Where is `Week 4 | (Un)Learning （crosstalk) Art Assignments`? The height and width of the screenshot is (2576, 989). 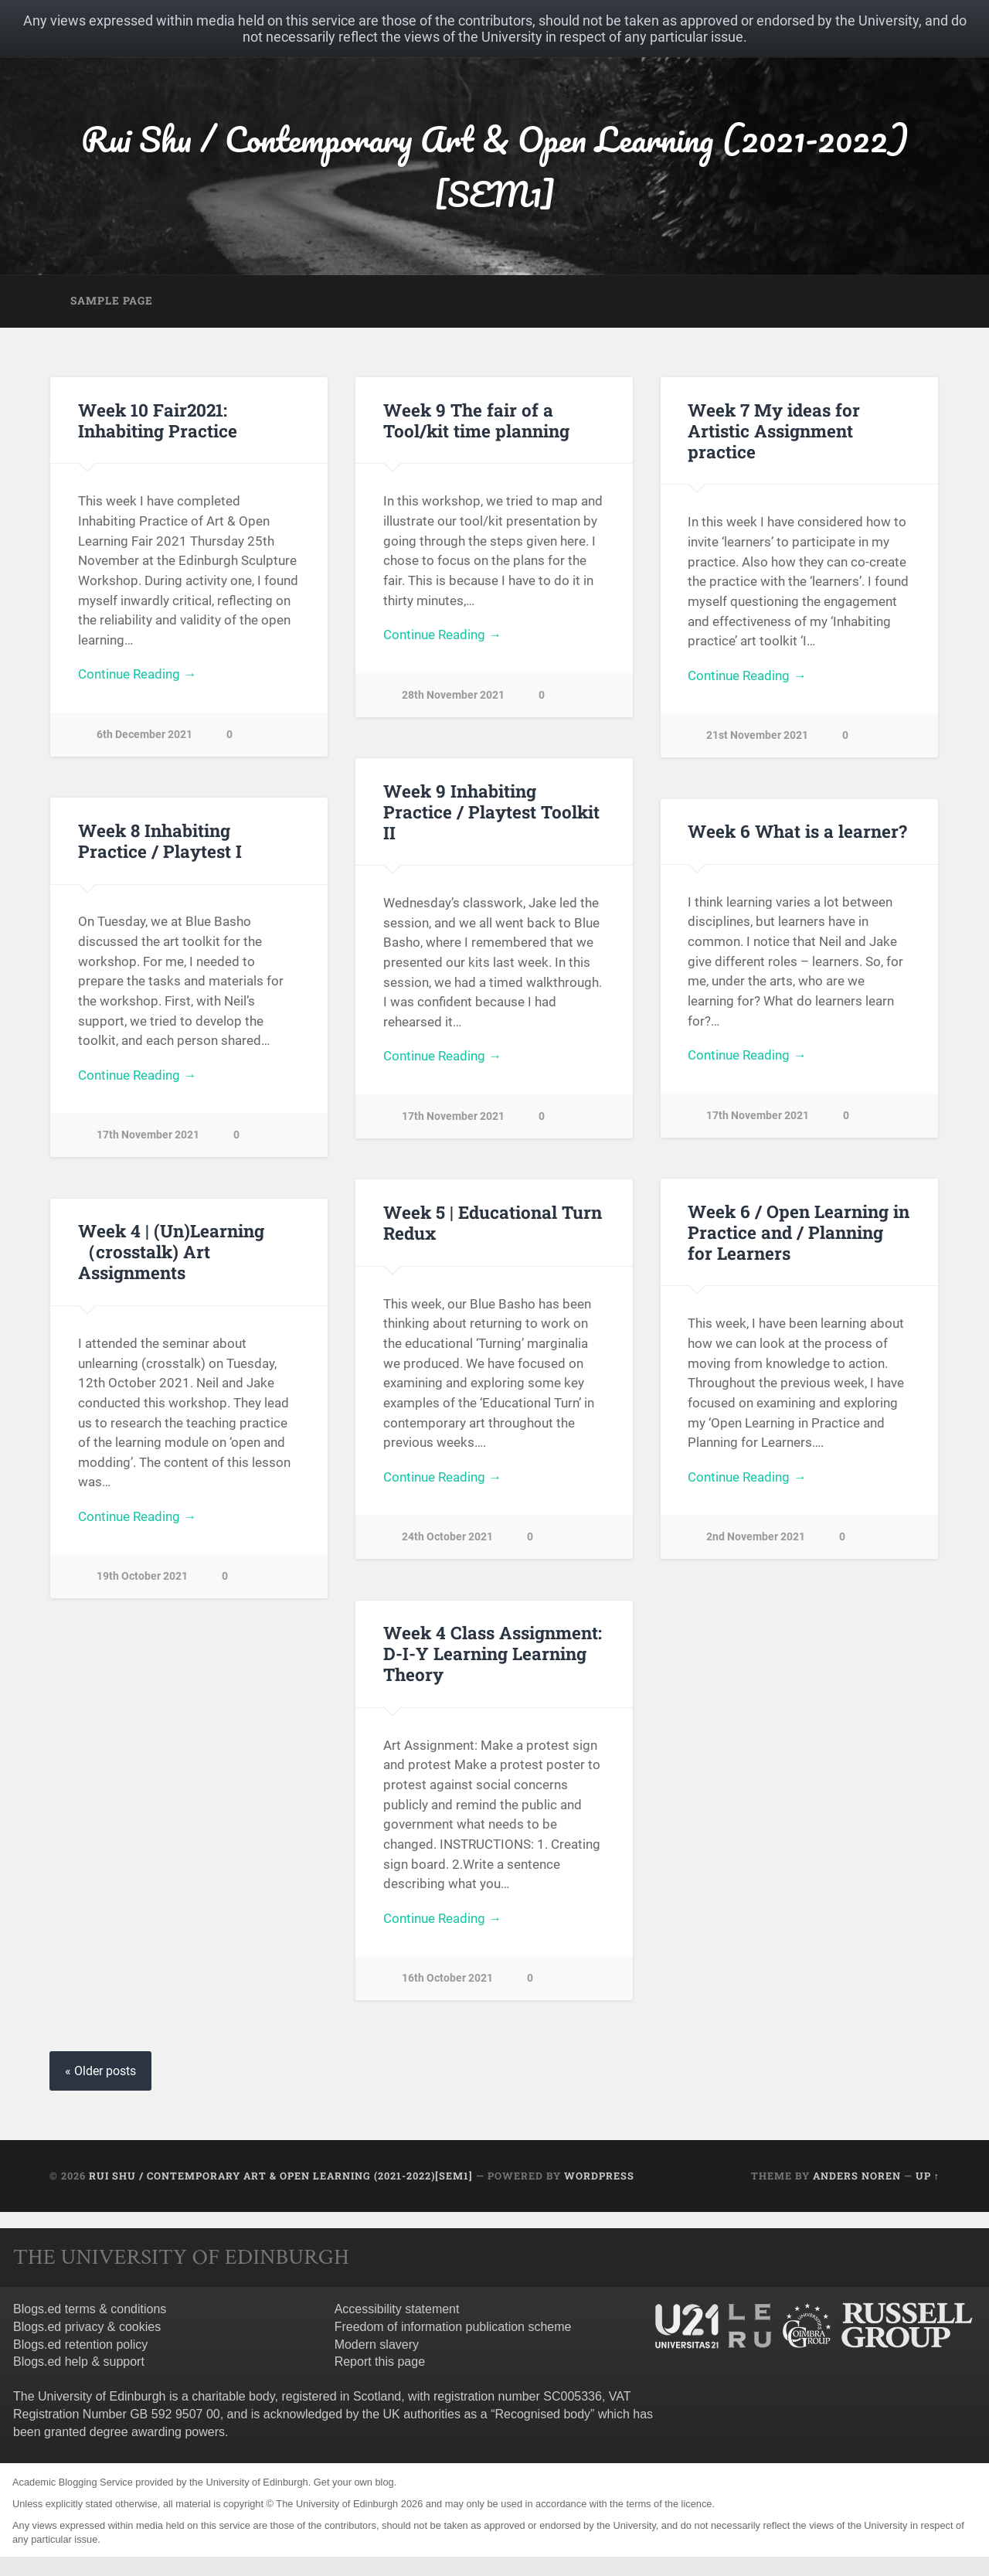
Week 4 | (Un)Learning （crosstalk) Art Assignments is located at coordinates (171, 1251).